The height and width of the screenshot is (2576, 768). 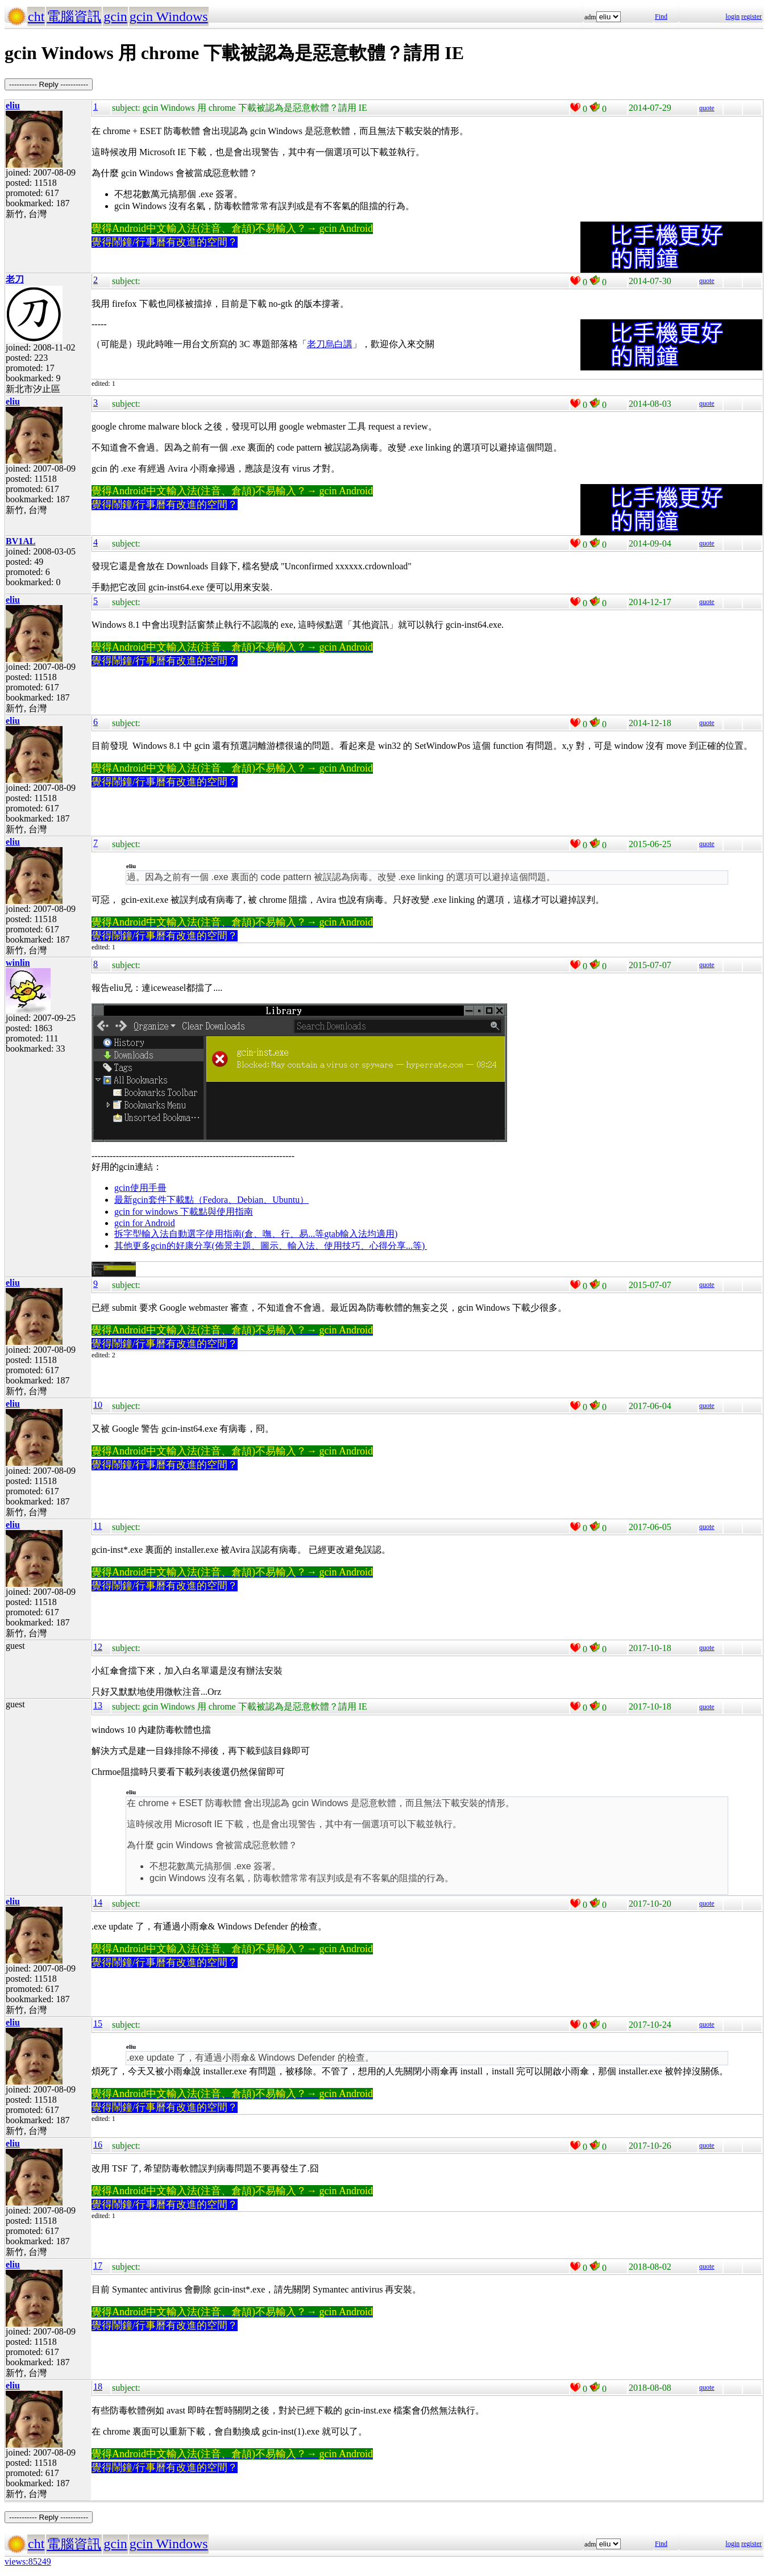 I want to click on 電腦資訊, so click(x=74, y=16).